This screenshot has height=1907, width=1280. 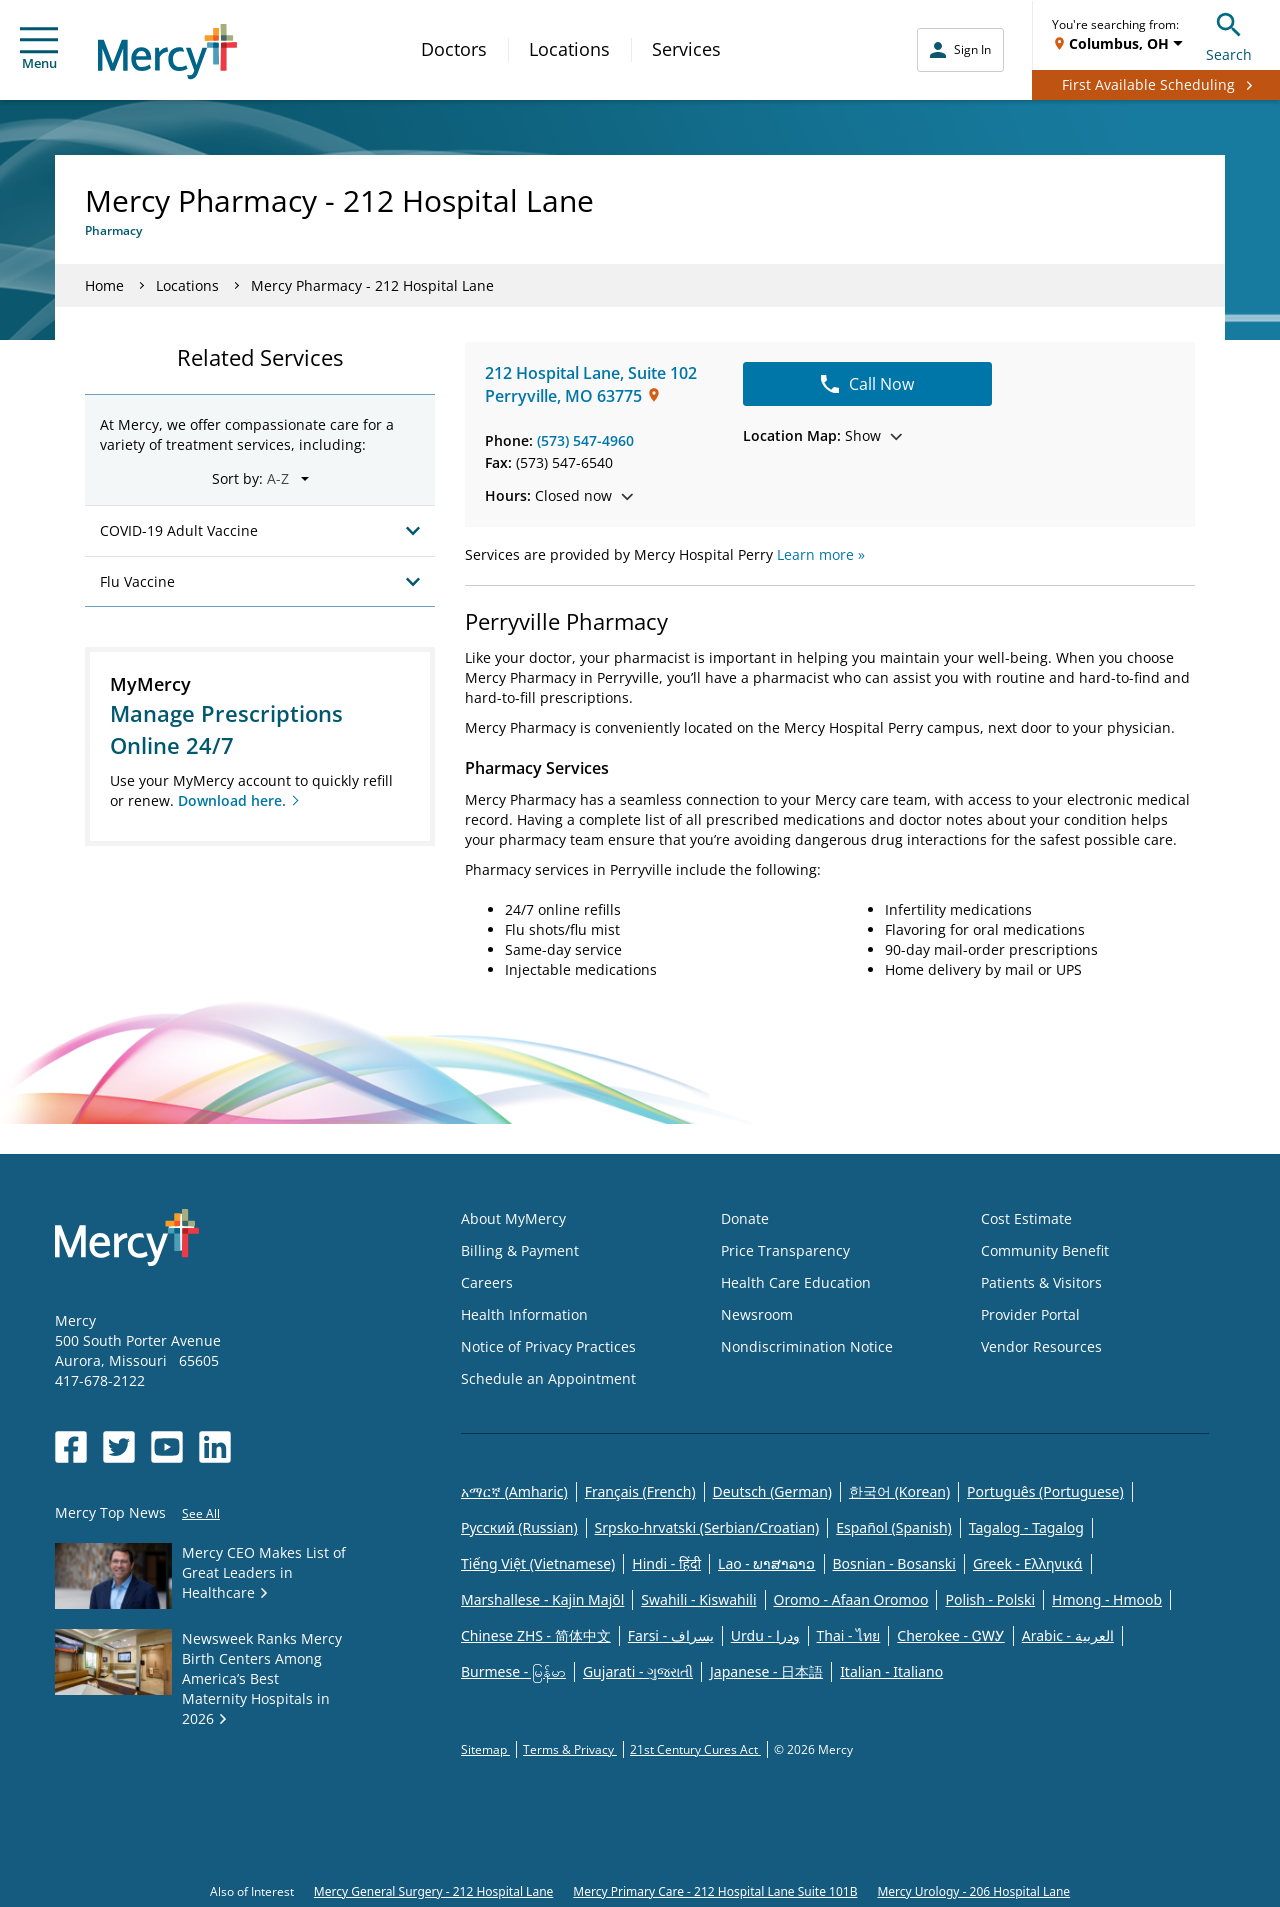 What do you see at coordinates (867, 384) in the screenshot?
I see `Call Now` at bounding box center [867, 384].